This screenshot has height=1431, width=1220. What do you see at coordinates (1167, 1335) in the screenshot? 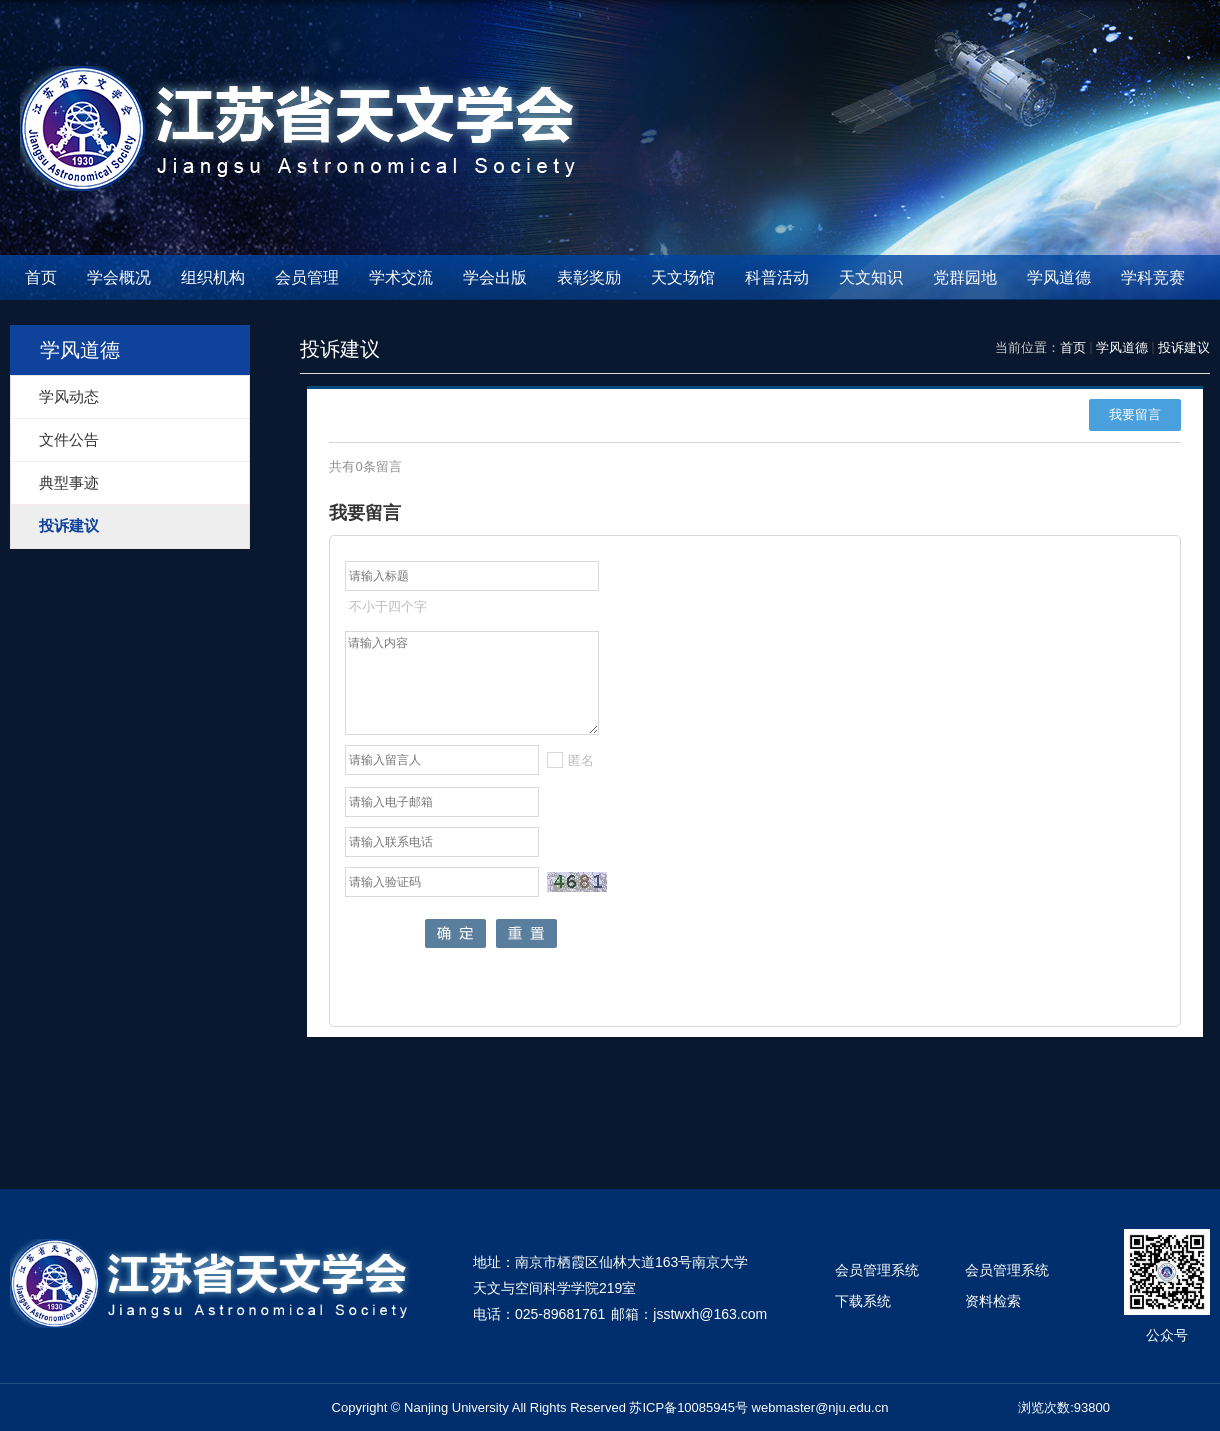
I see `公众号` at bounding box center [1167, 1335].